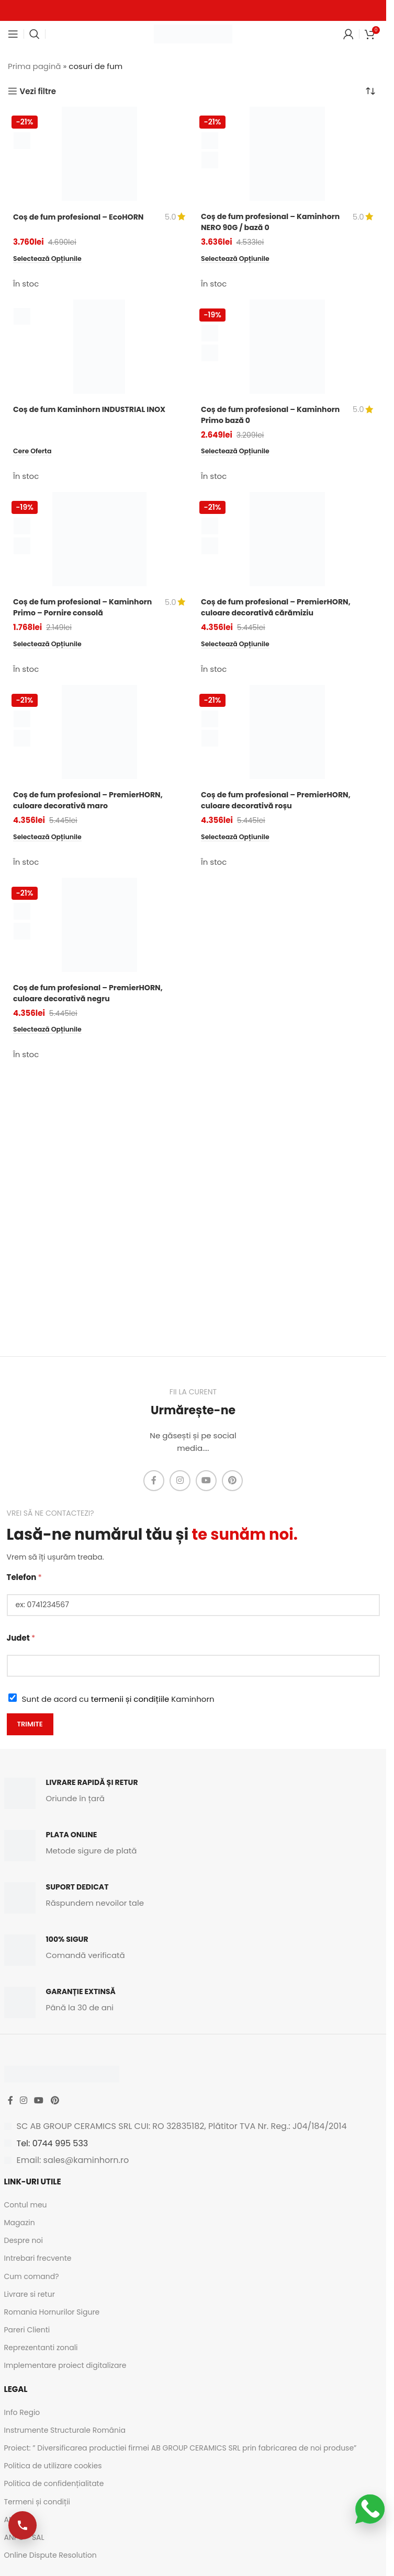 The image size is (394, 2576). Describe the element at coordinates (99, 347) in the screenshot. I see `[Coș de fum Kaminhorn INDUSTRIAL INOX]` at that location.